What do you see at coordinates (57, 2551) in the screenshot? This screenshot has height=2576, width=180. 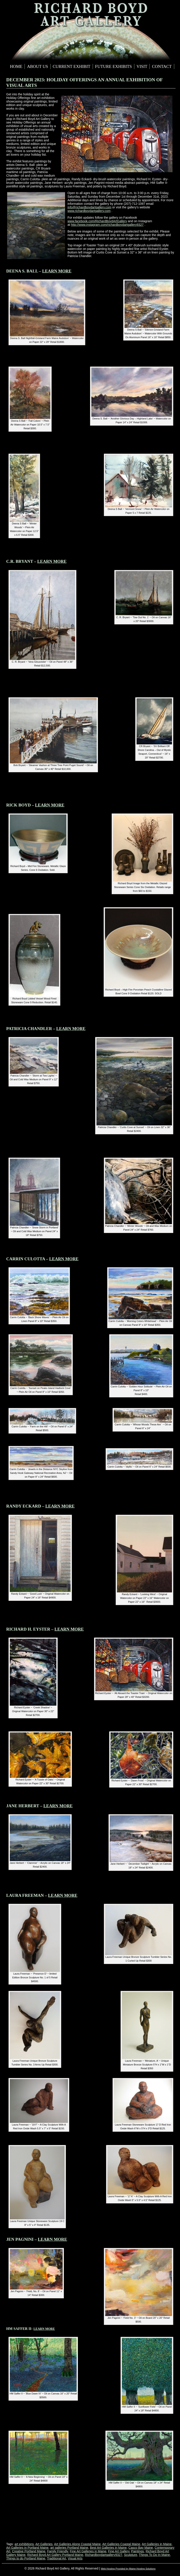 I see `Family Friendly` at bounding box center [57, 2551].